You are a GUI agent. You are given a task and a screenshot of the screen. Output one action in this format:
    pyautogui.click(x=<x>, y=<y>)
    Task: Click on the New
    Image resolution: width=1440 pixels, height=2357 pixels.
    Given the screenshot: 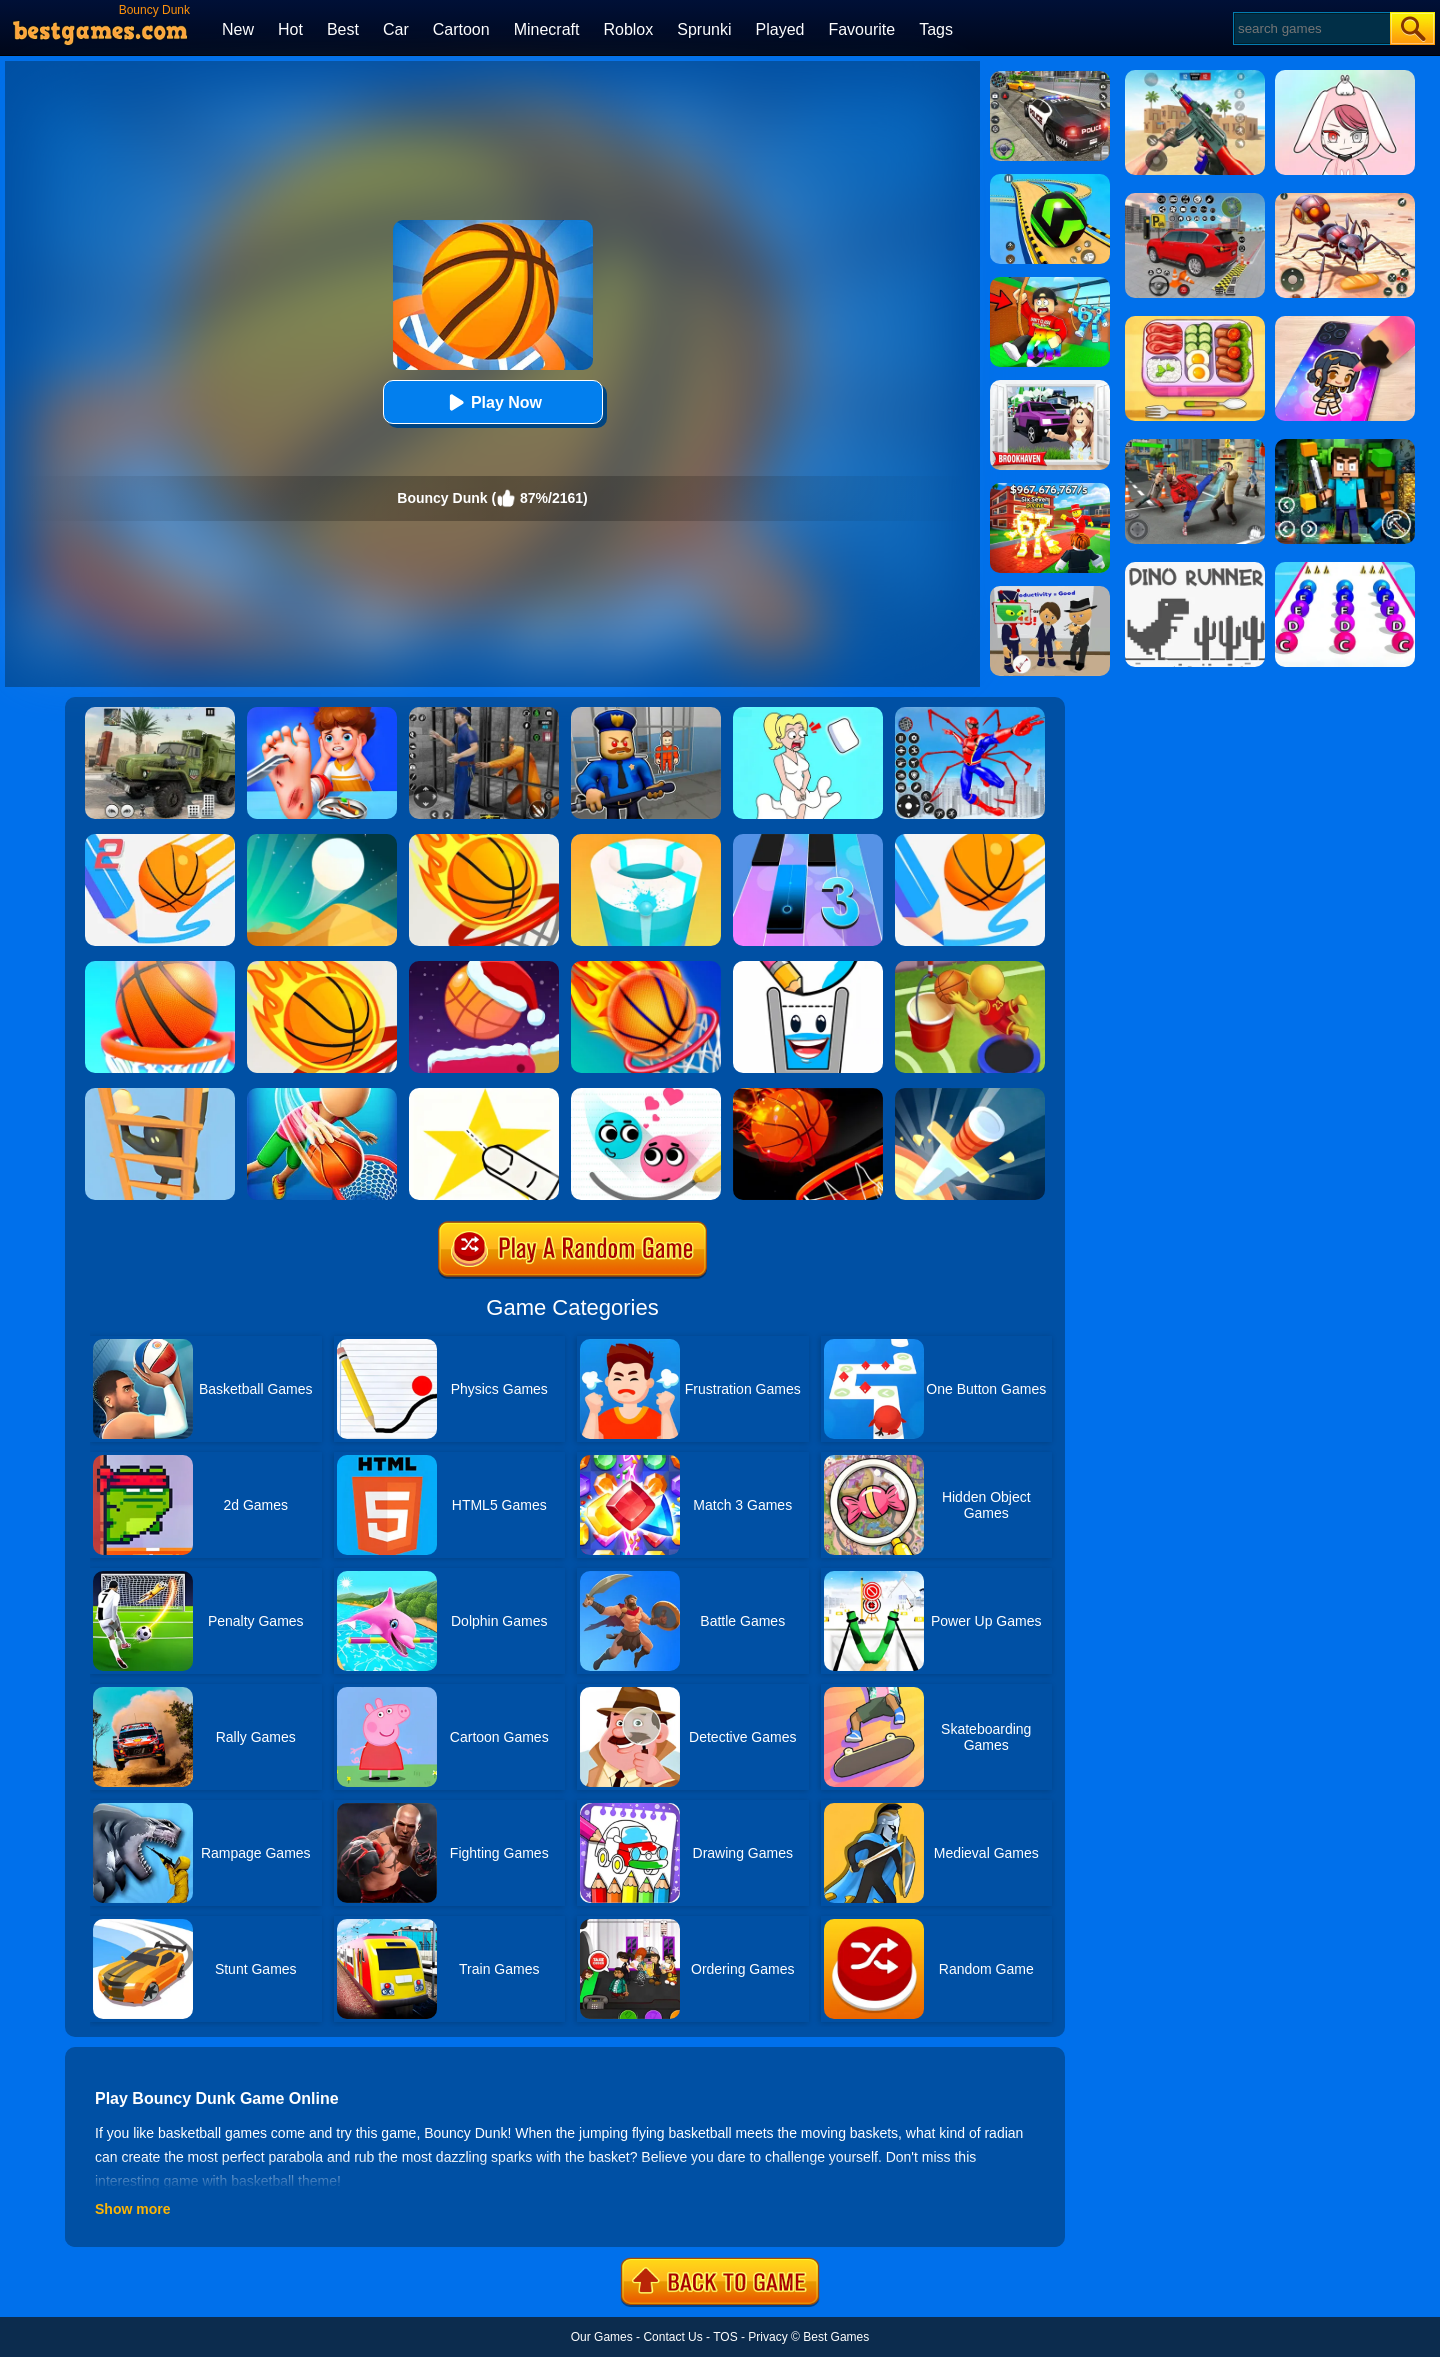 What is the action you would take?
    pyautogui.click(x=238, y=29)
    